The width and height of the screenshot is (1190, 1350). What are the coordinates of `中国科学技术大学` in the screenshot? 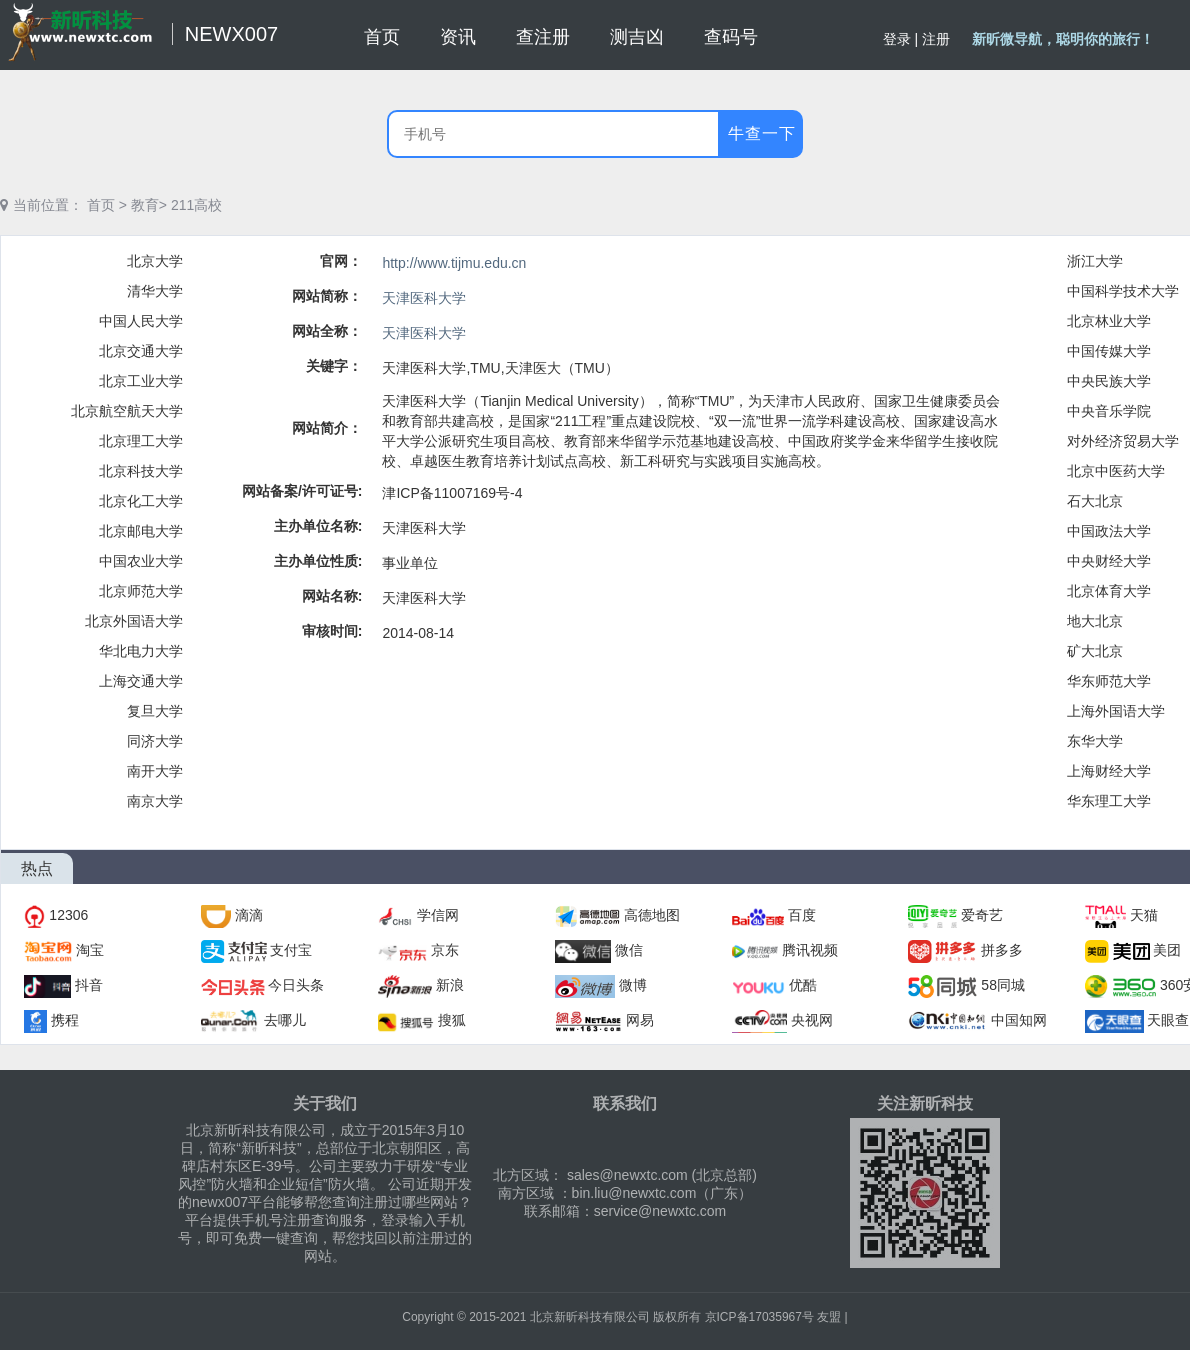 It's located at (1123, 291).